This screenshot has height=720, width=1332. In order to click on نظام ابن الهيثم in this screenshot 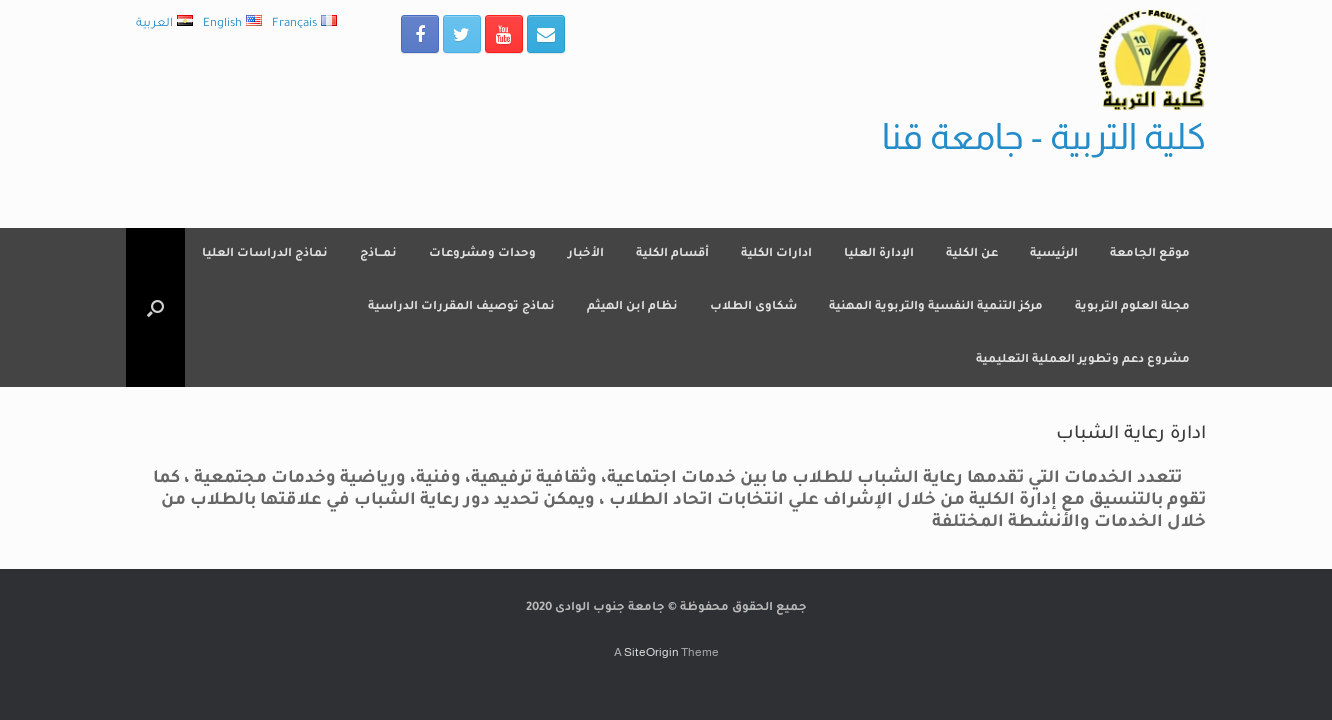, I will do `click(632, 307)`.